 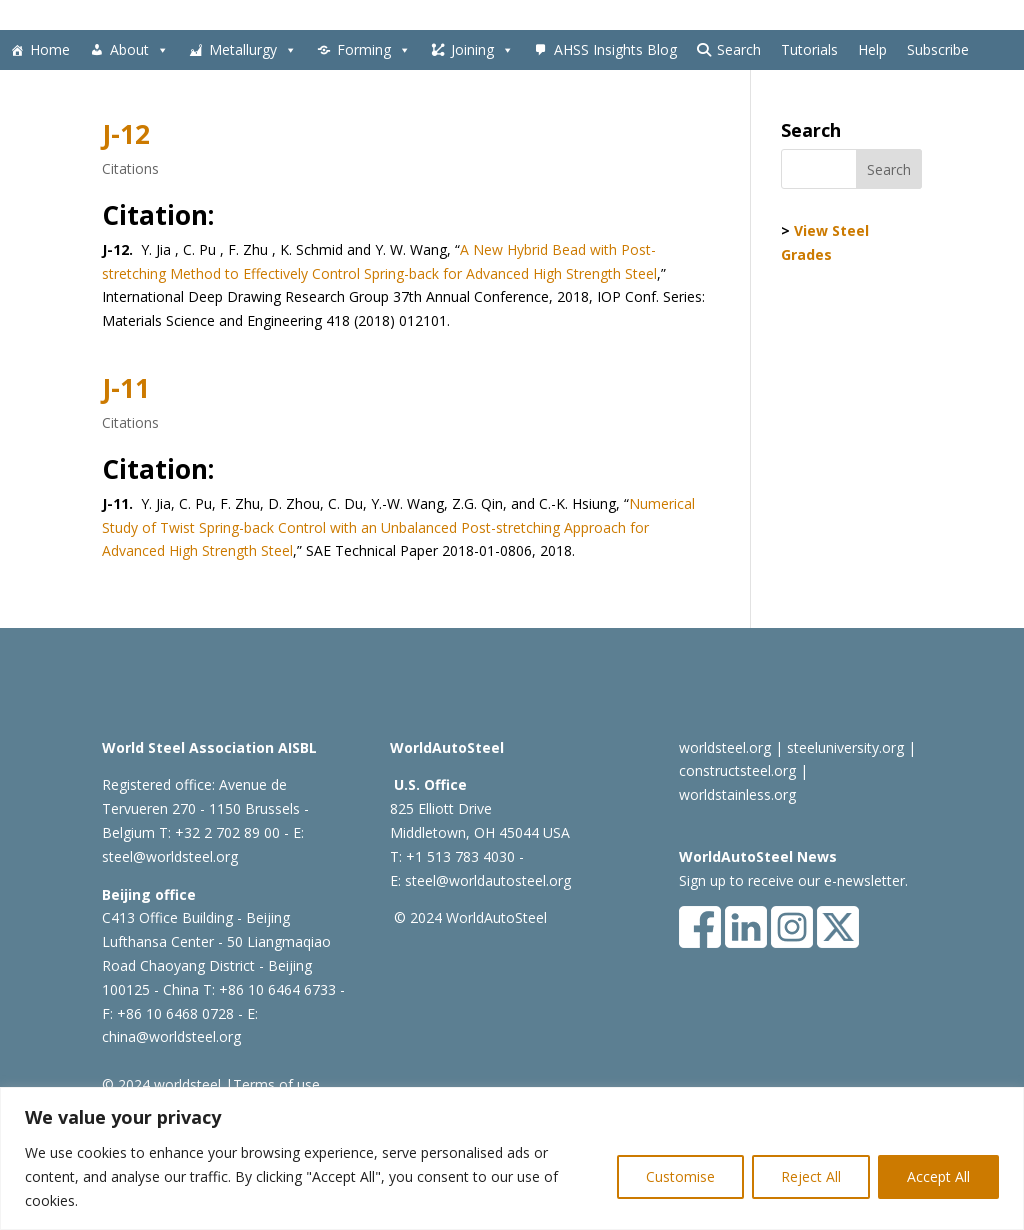 What do you see at coordinates (126, 134) in the screenshot?
I see `J-12` at bounding box center [126, 134].